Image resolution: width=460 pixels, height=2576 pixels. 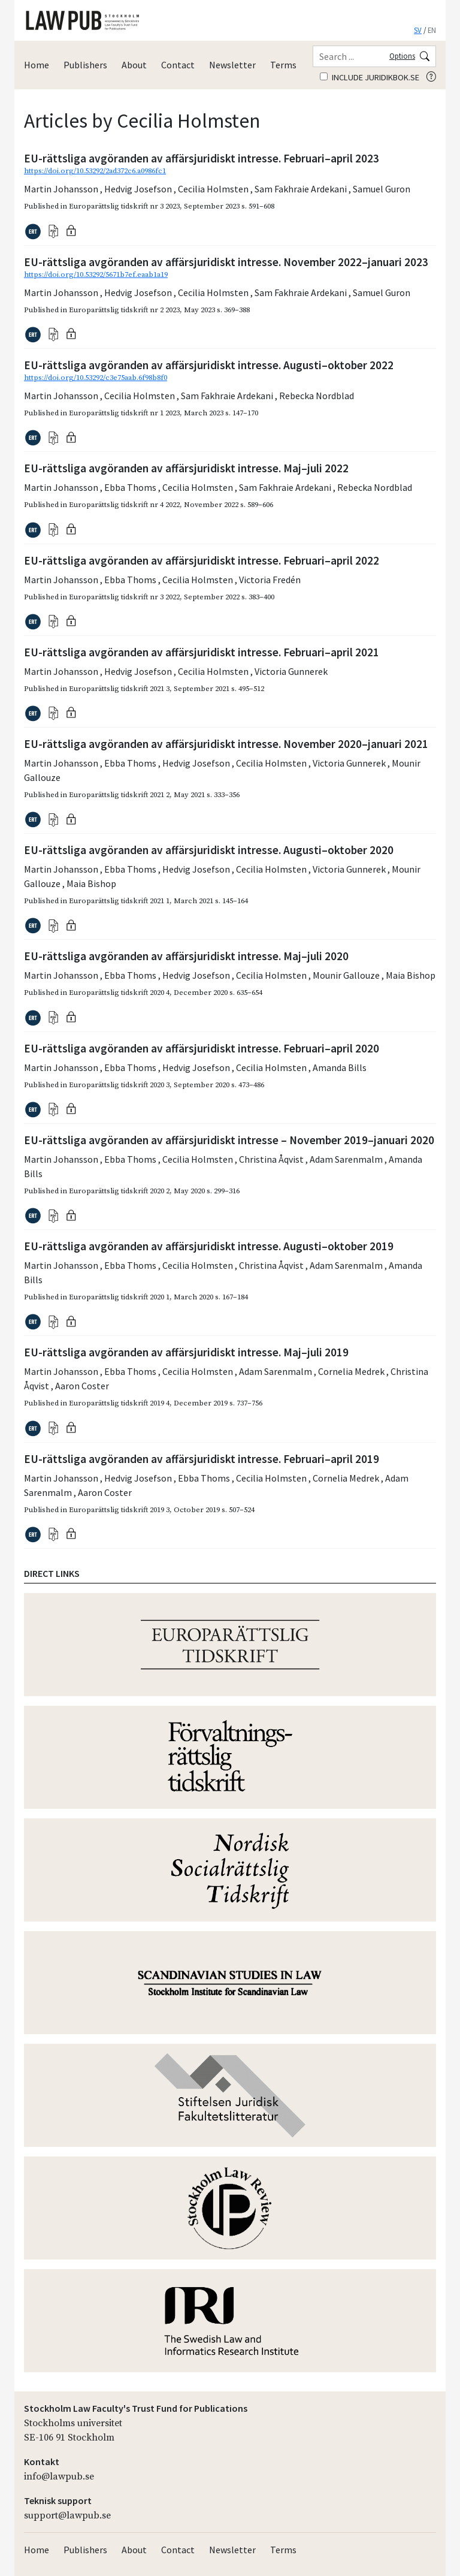 I want to click on https://doi.org/10.53292/5671b7ef.eaab1a19, so click(x=96, y=274).